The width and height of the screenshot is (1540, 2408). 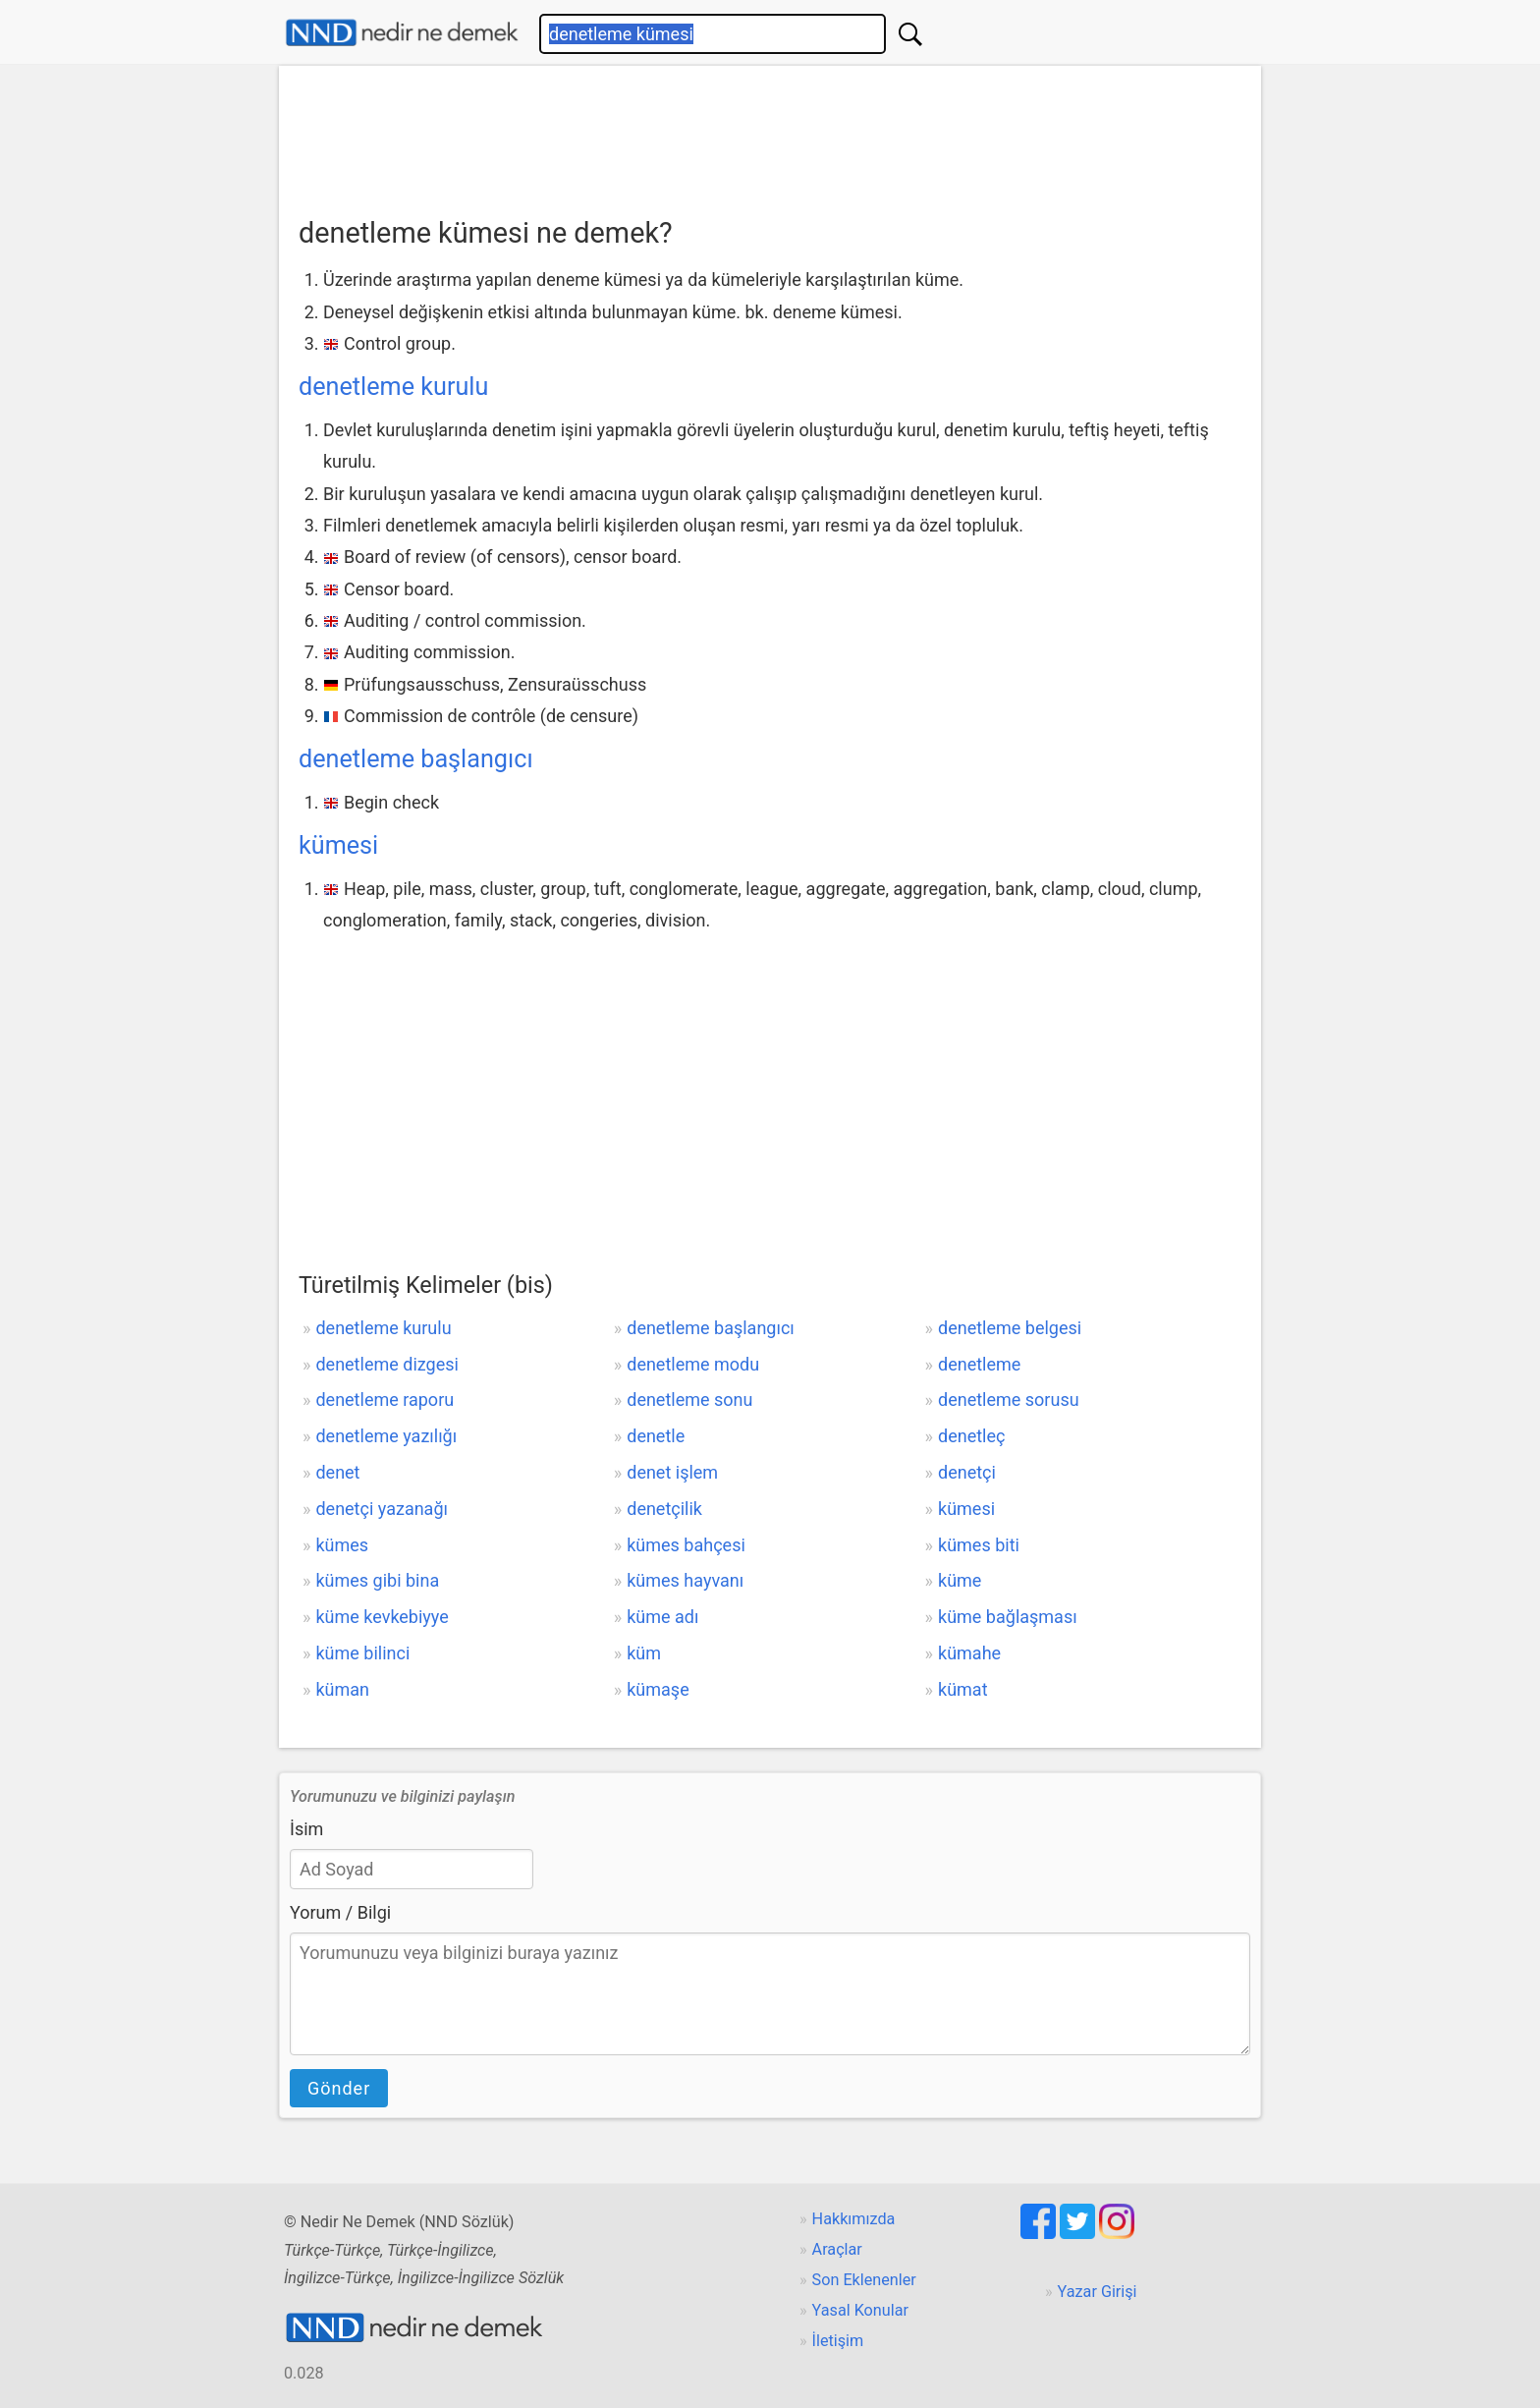 I want to click on kümes biti, so click(x=978, y=1545).